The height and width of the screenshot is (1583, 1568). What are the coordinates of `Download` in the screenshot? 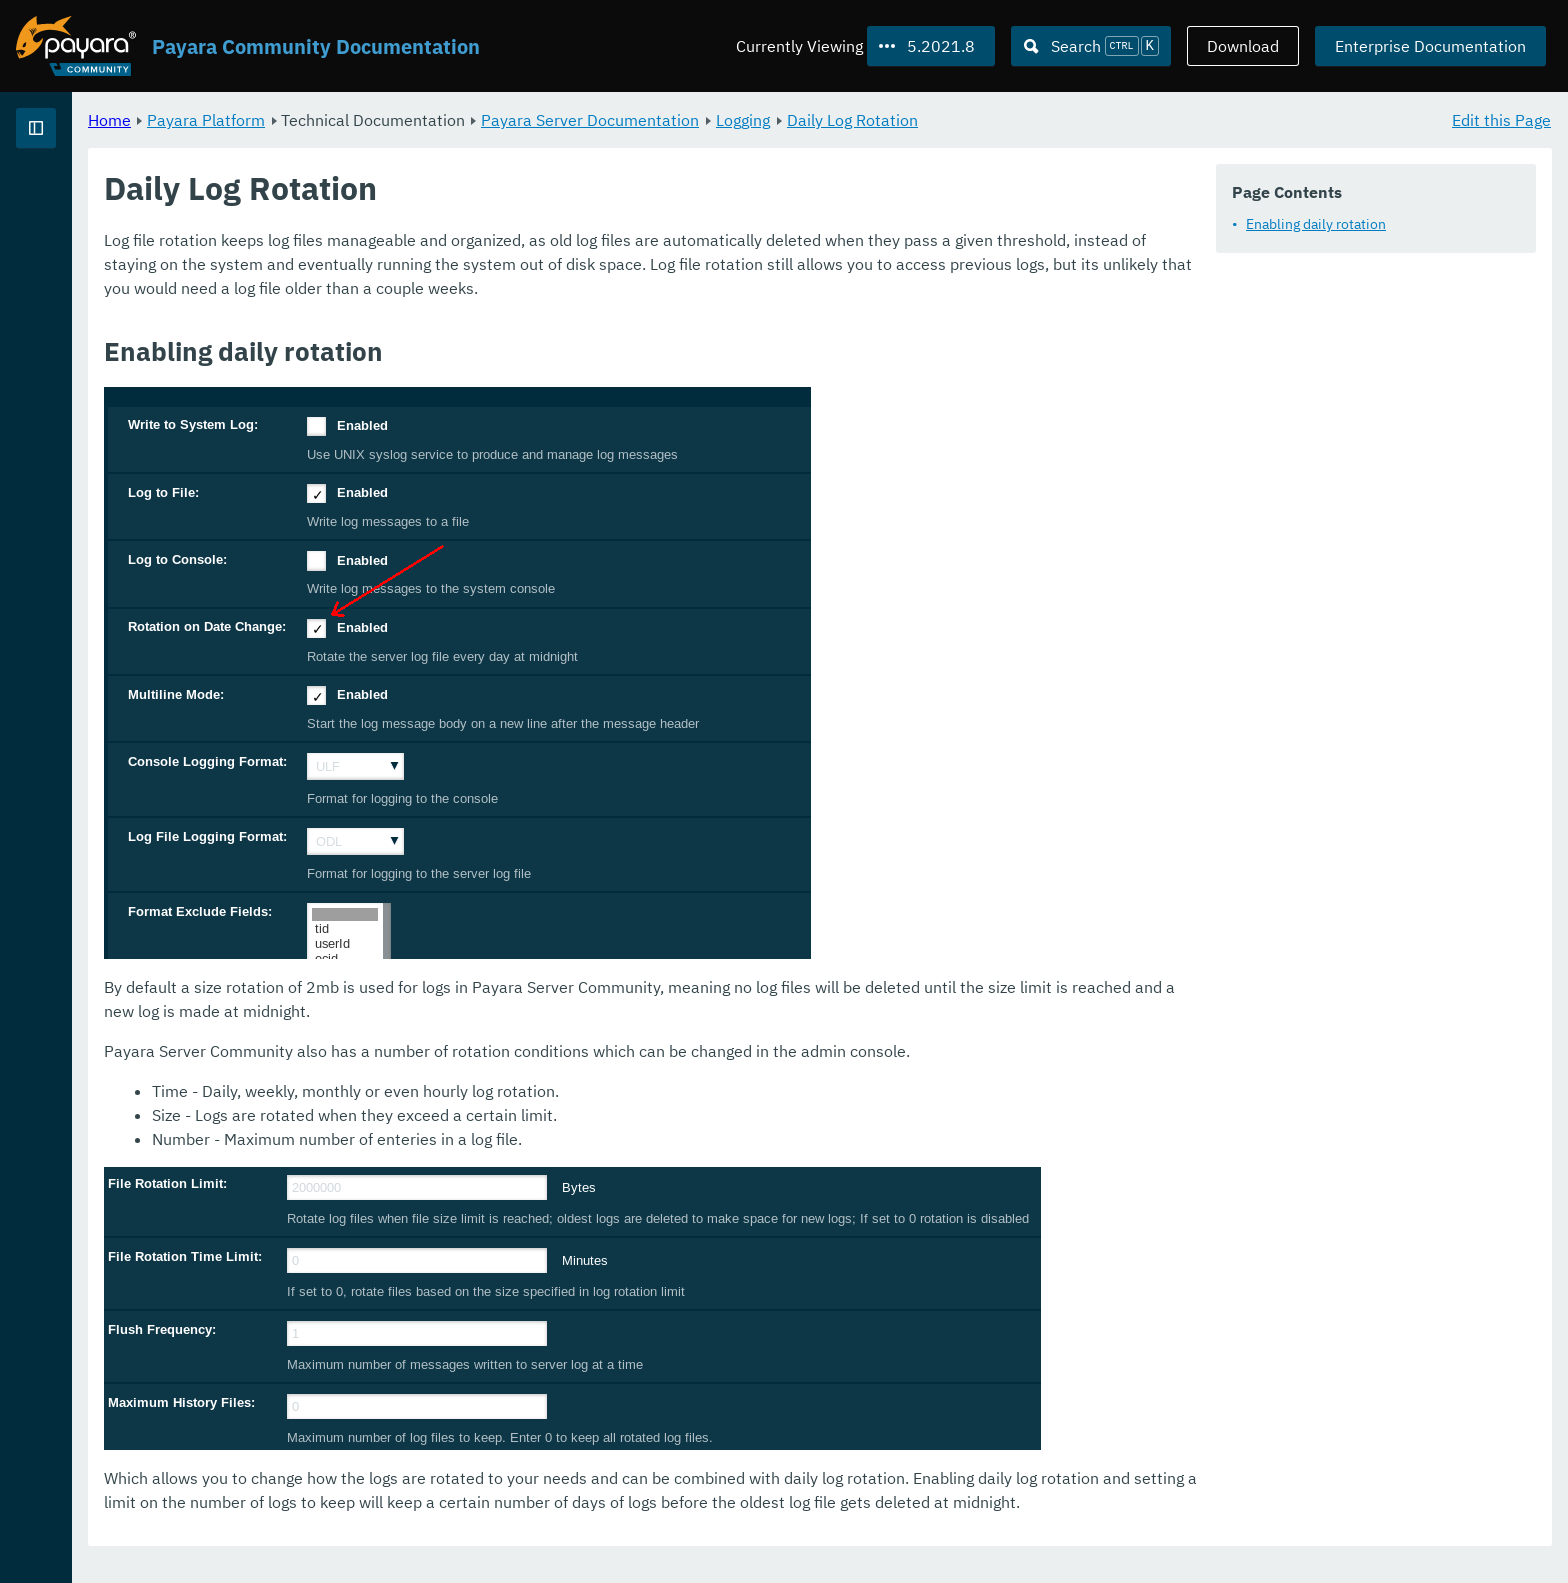 It's located at (1243, 46).